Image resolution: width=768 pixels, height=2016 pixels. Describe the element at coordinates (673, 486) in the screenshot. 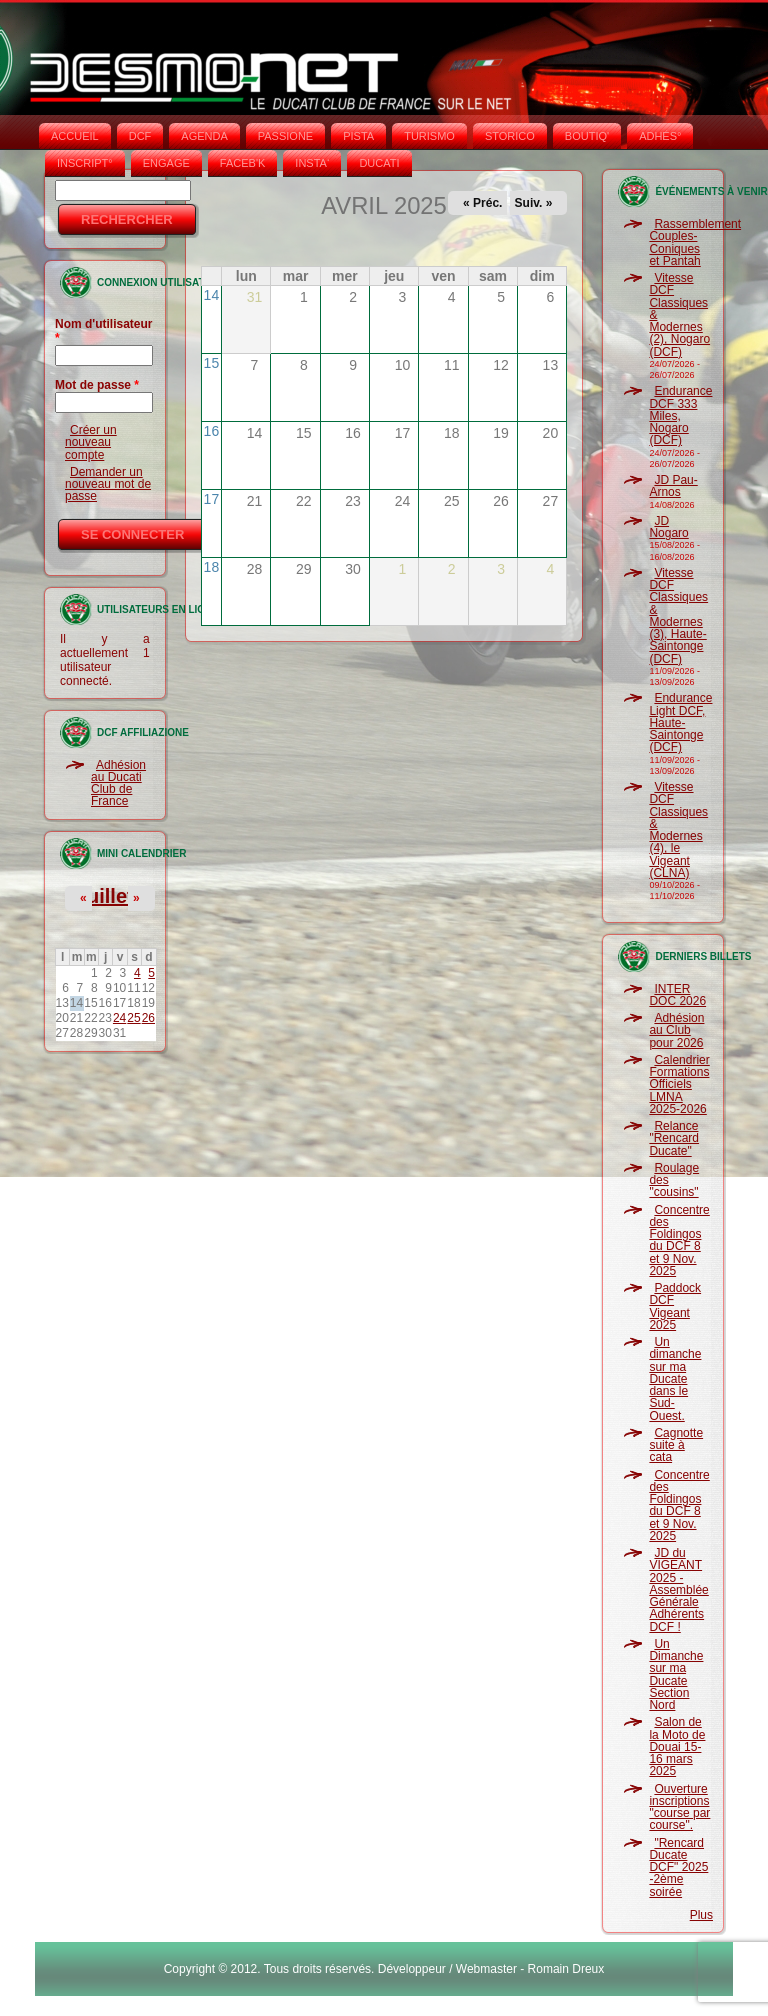

I see `JD Pau-Arnos` at that location.